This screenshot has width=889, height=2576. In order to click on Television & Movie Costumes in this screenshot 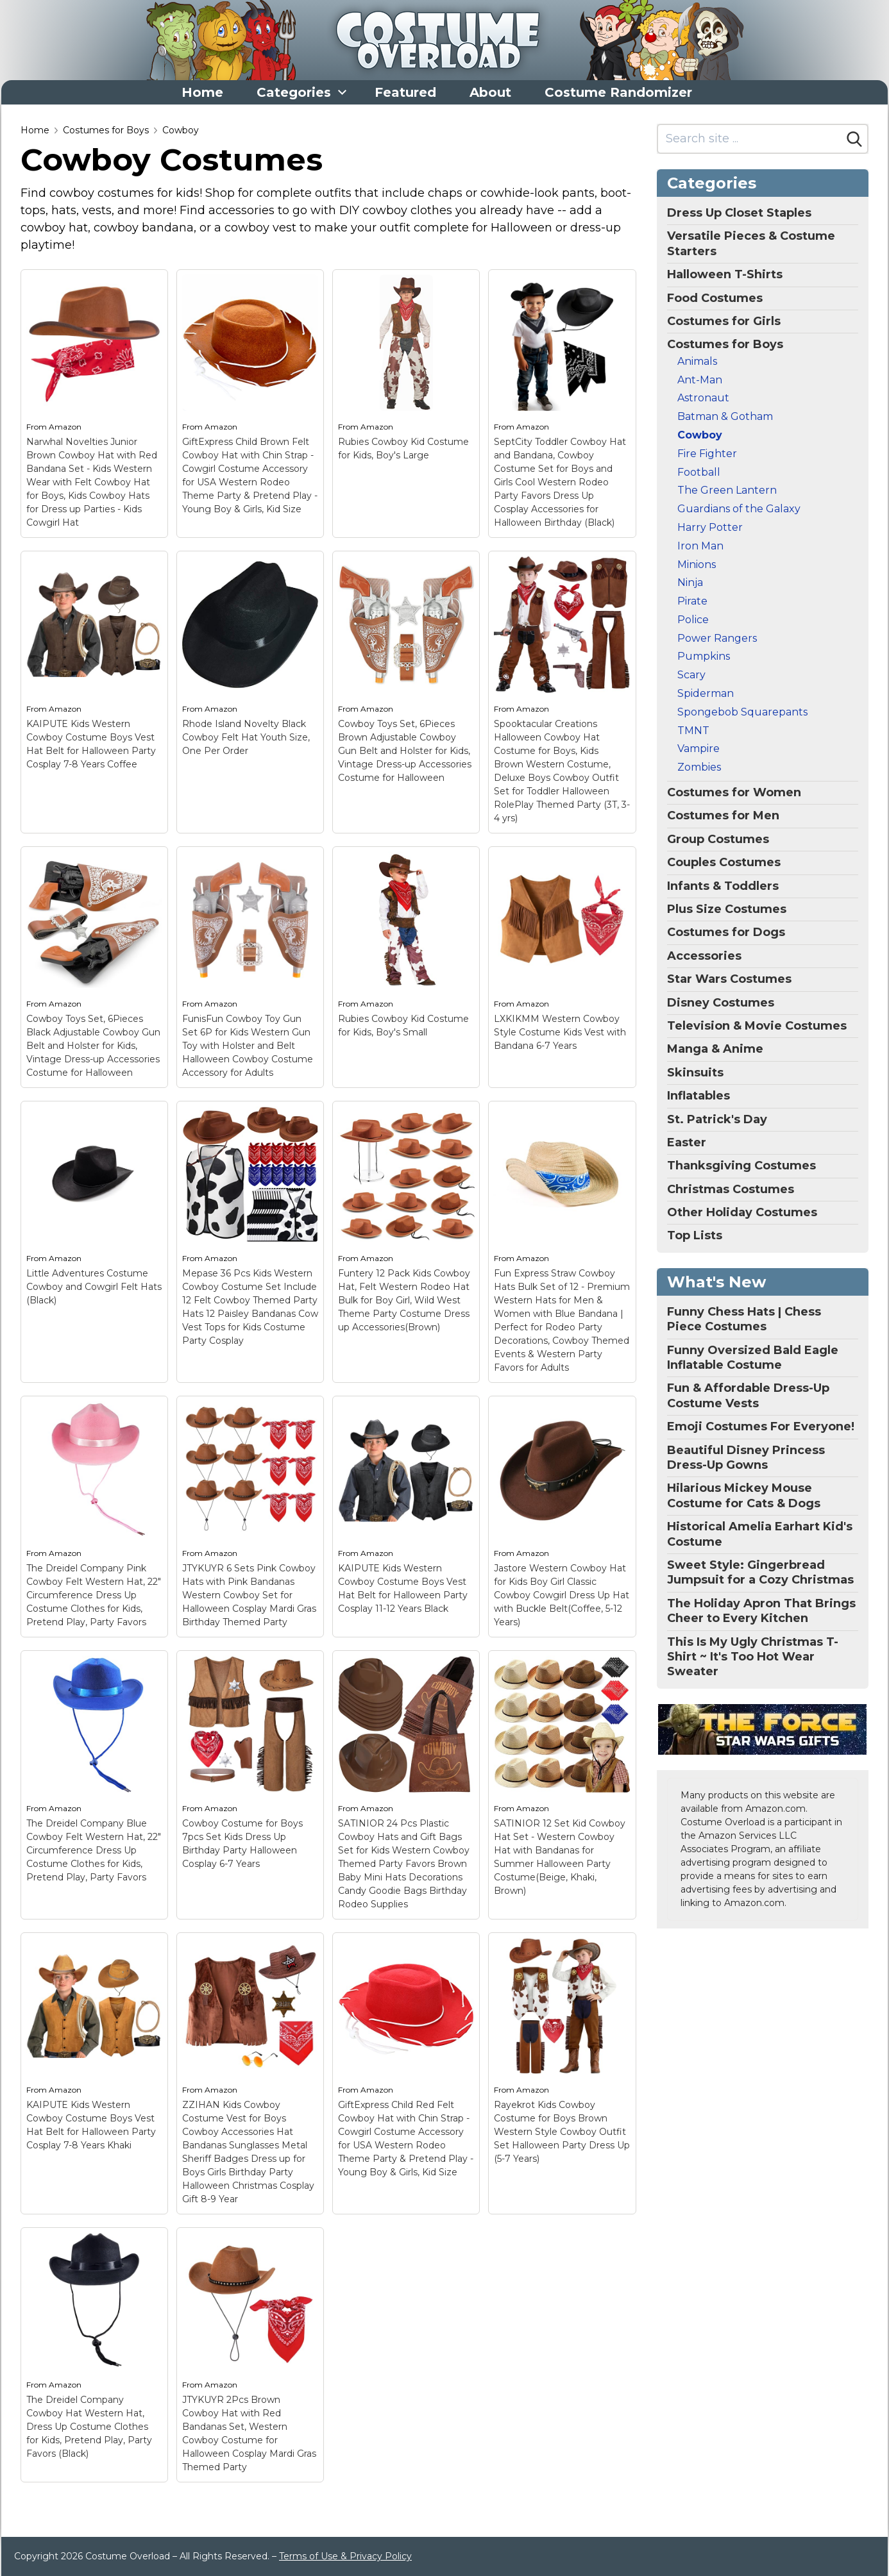, I will do `click(757, 1026)`.